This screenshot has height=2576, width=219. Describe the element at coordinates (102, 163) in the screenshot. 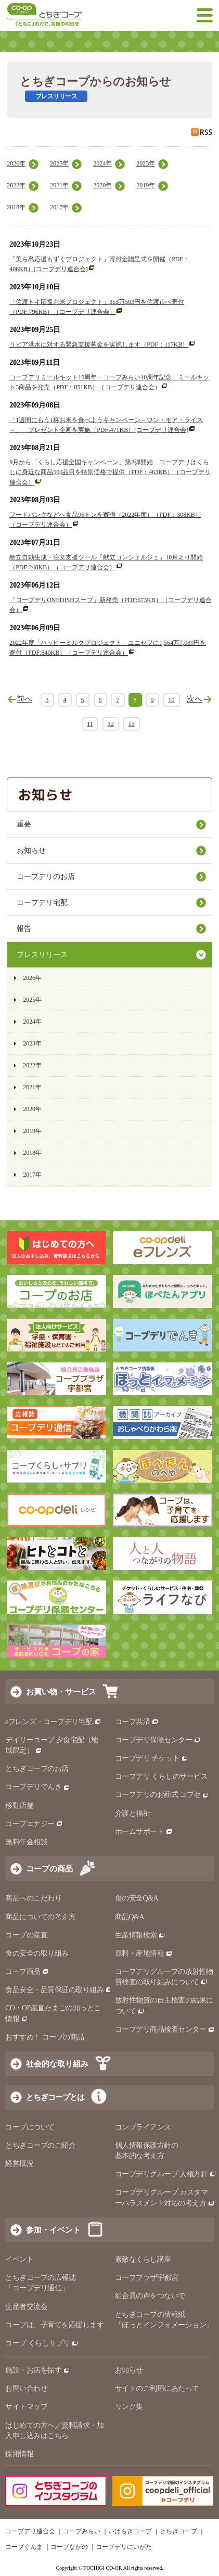

I see `2024年` at that location.